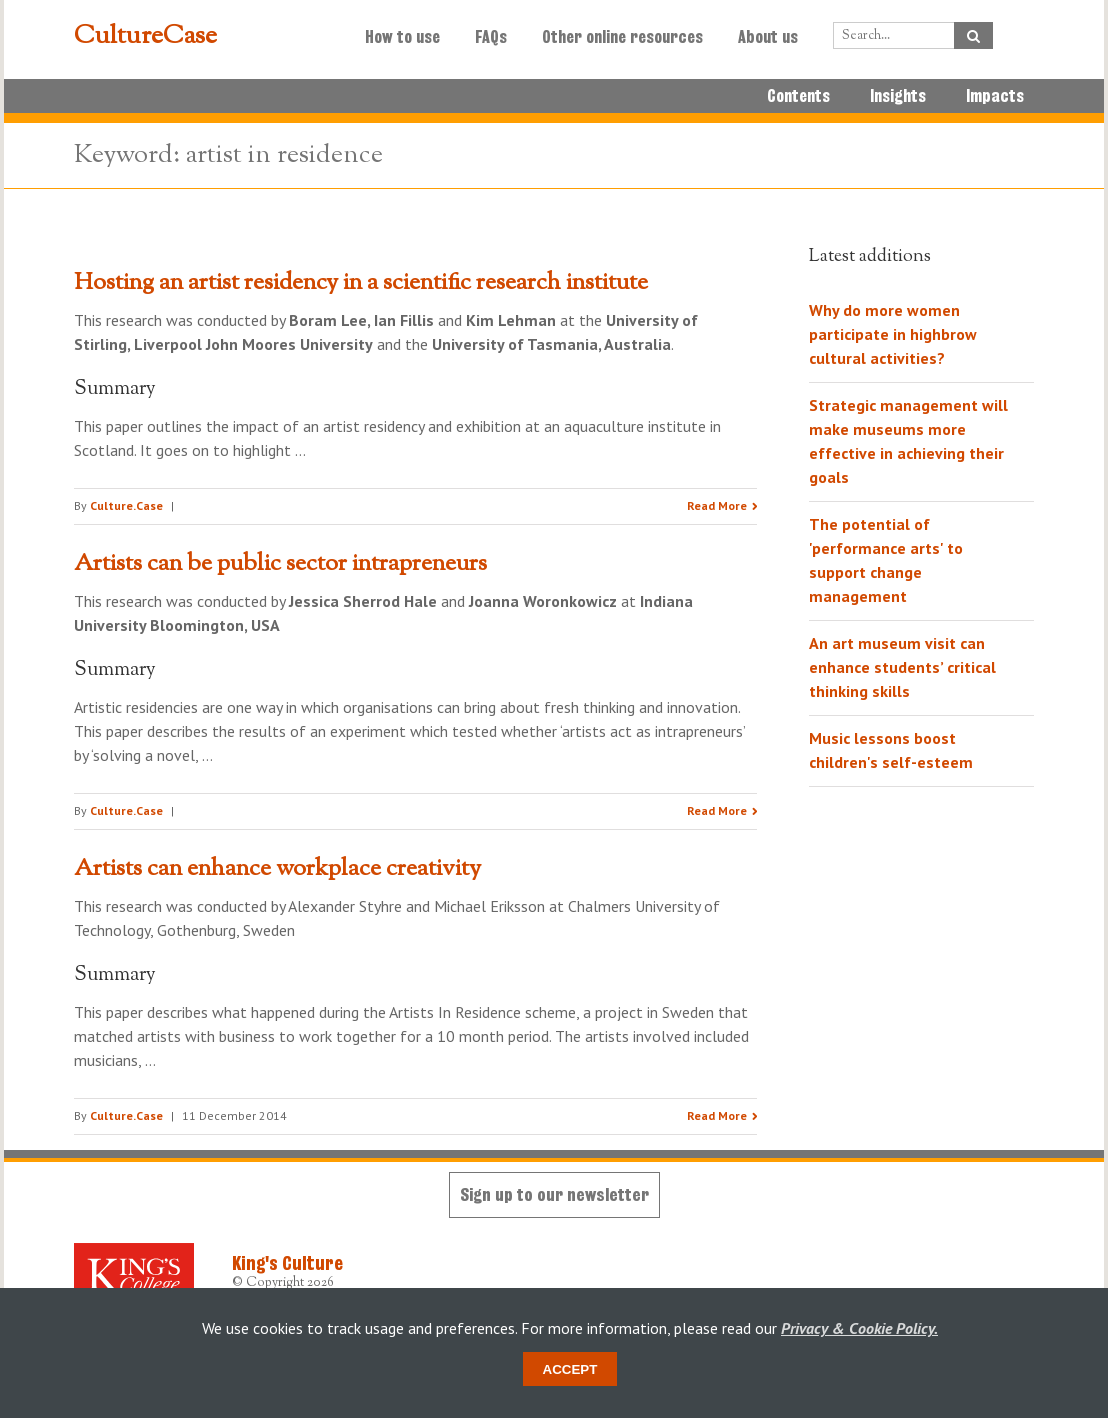 This screenshot has height=1418, width=1108. I want to click on Hosting an artist residency in a scientific research institute, so click(361, 283).